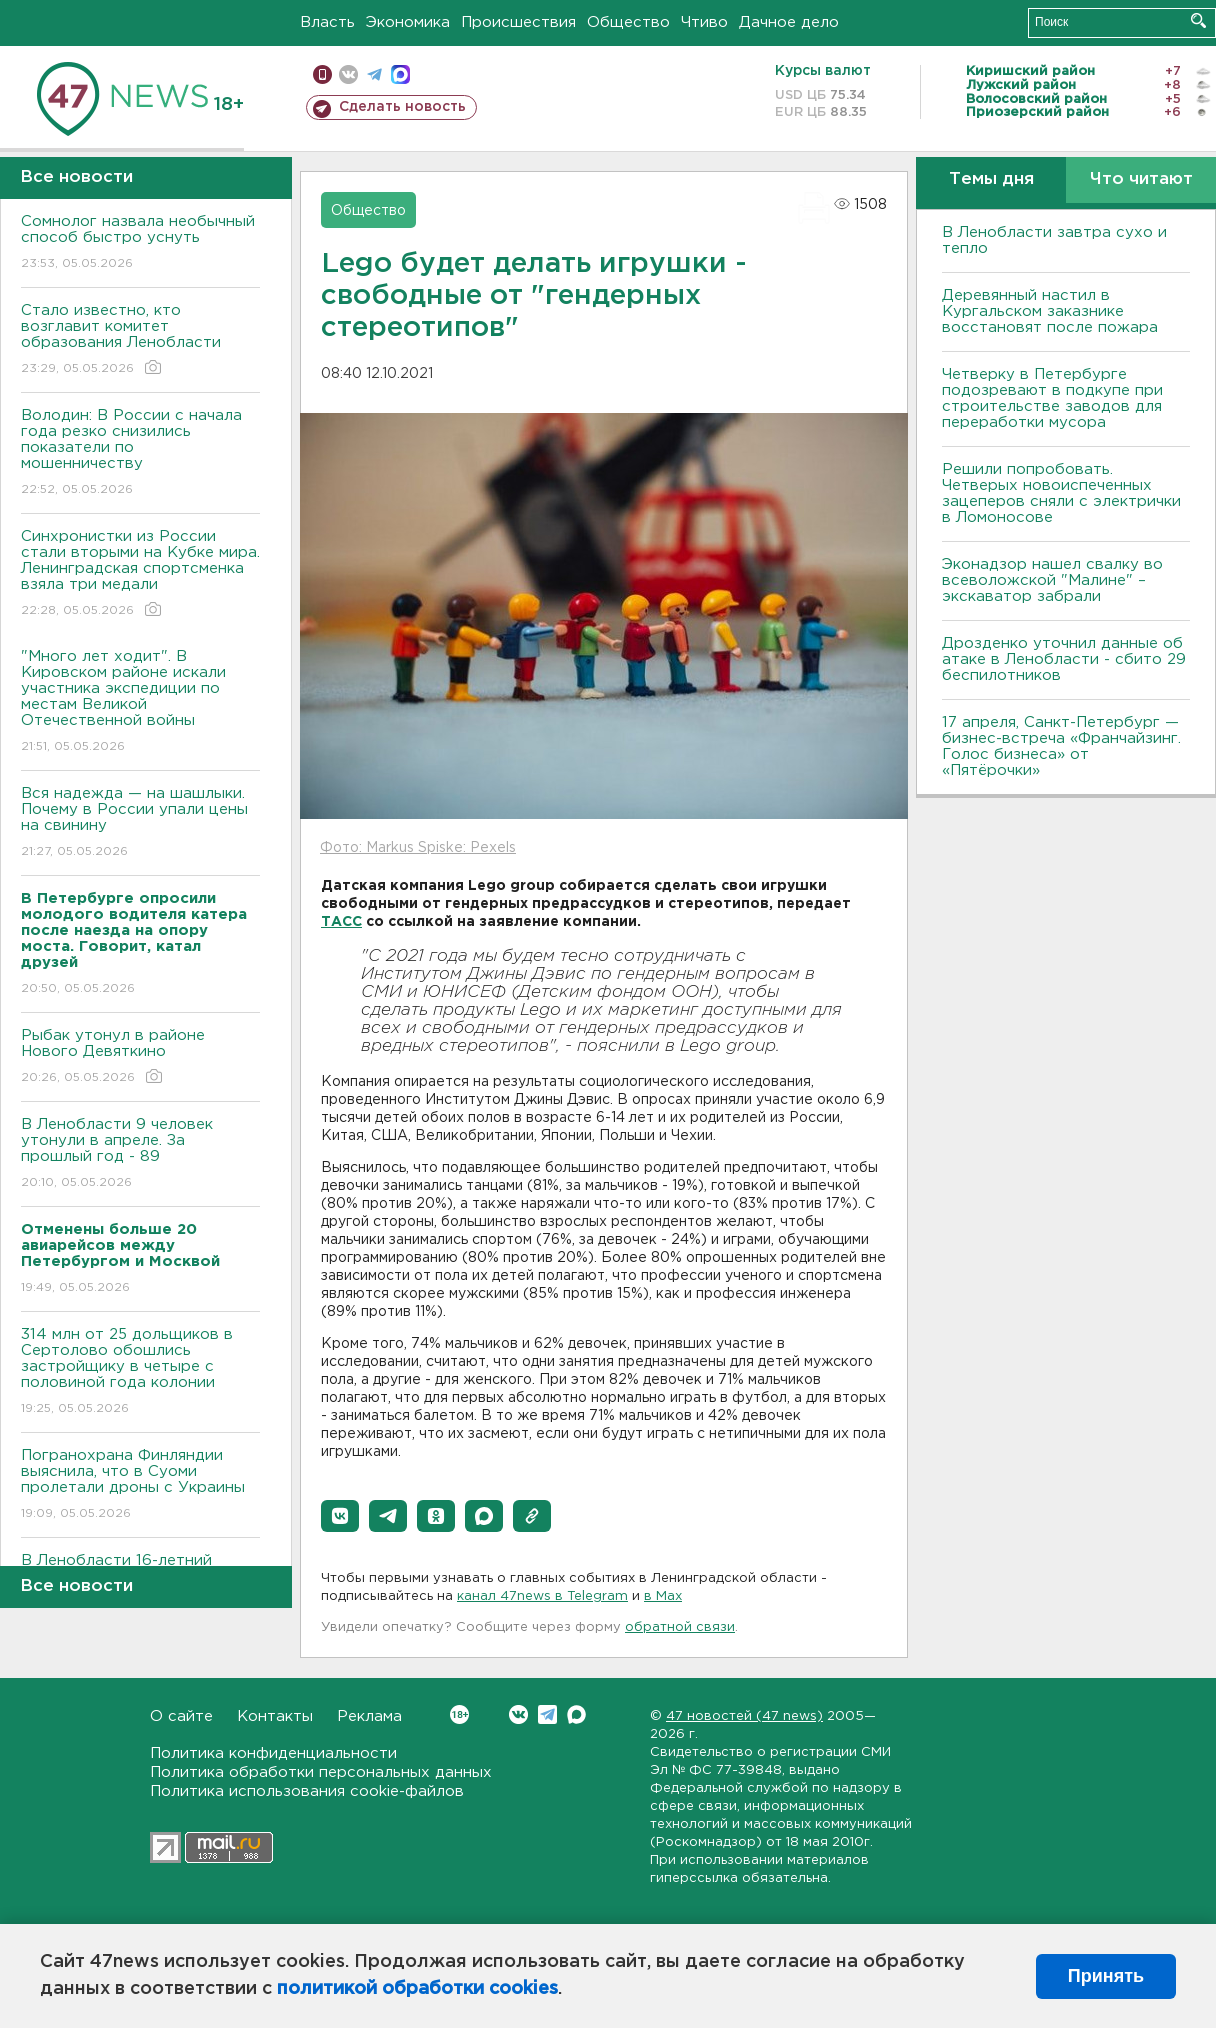  Describe the element at coordinates (1054, 240) in the screenshot. I see `В Ленобласти завтра сухо и тепло` at that location.